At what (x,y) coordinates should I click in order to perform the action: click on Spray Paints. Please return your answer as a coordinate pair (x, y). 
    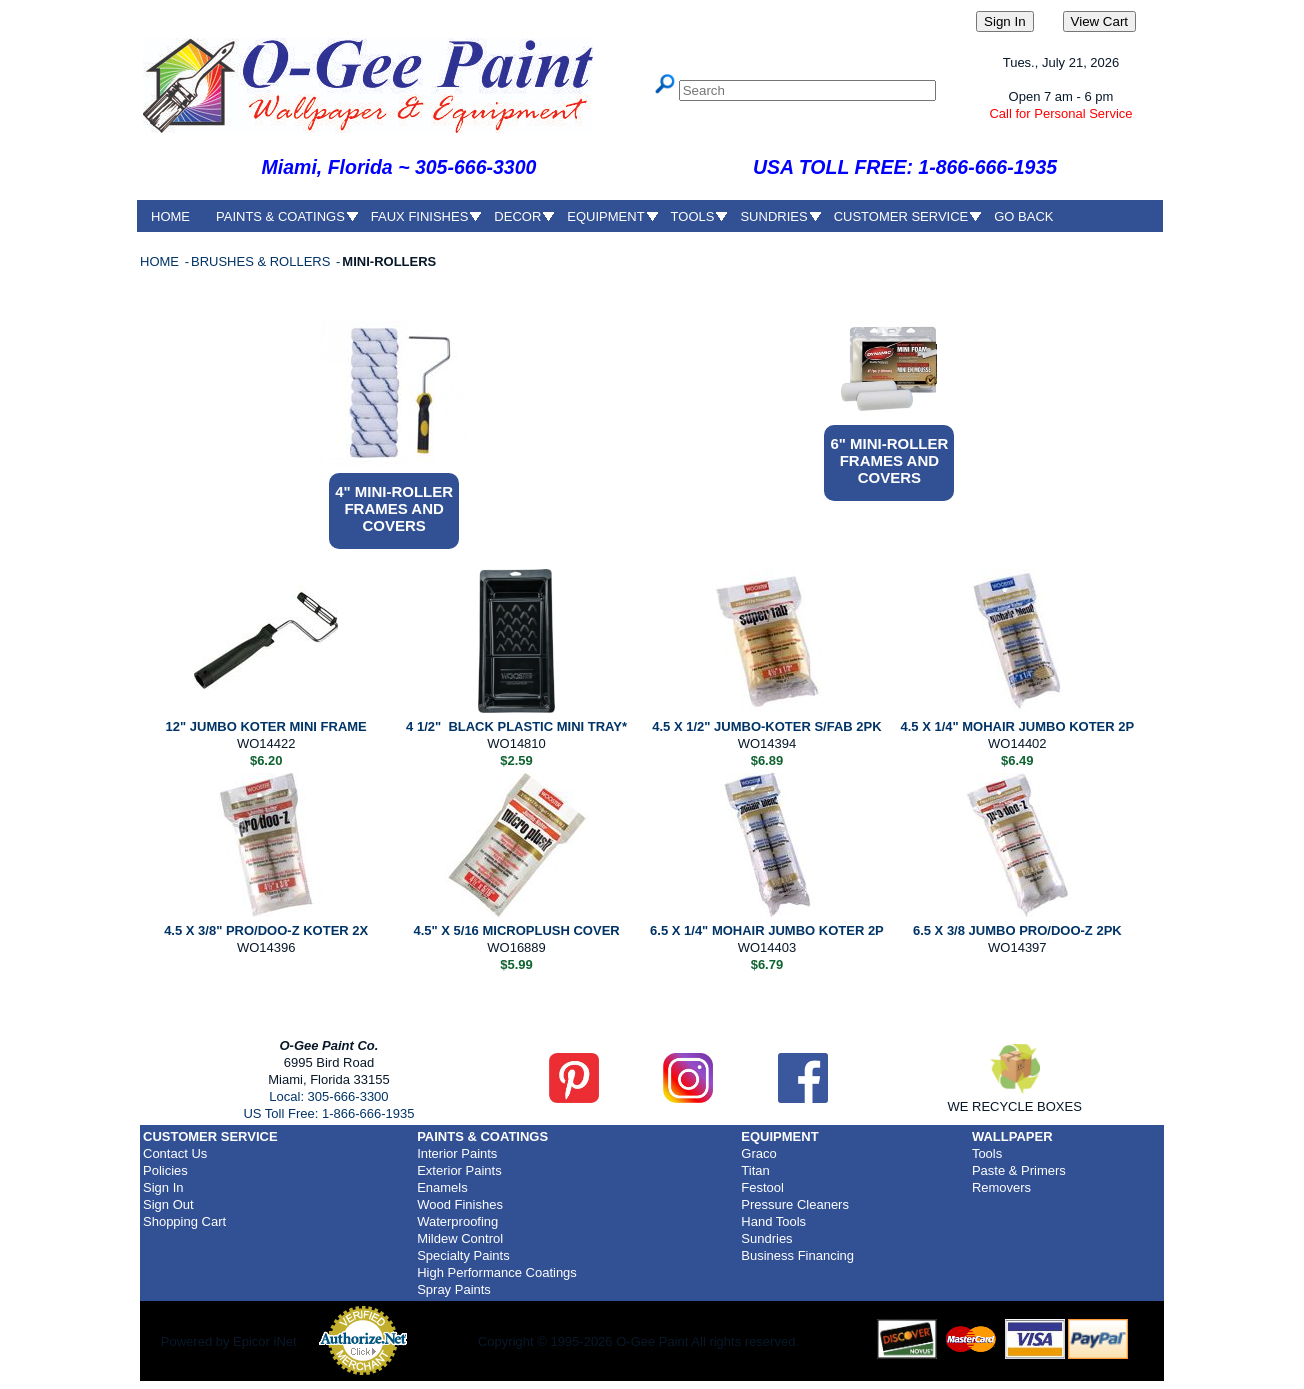
    Looking at the image, I should click on (454, 1289).